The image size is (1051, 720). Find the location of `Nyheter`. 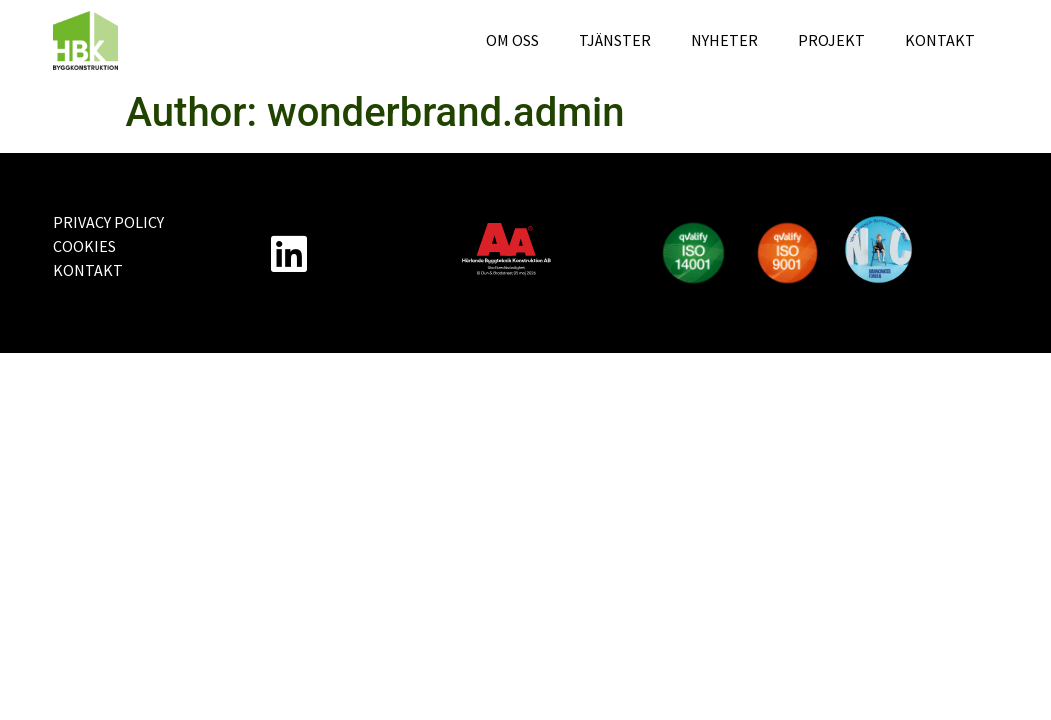

Nyheter is located at coordinates (724, 40).